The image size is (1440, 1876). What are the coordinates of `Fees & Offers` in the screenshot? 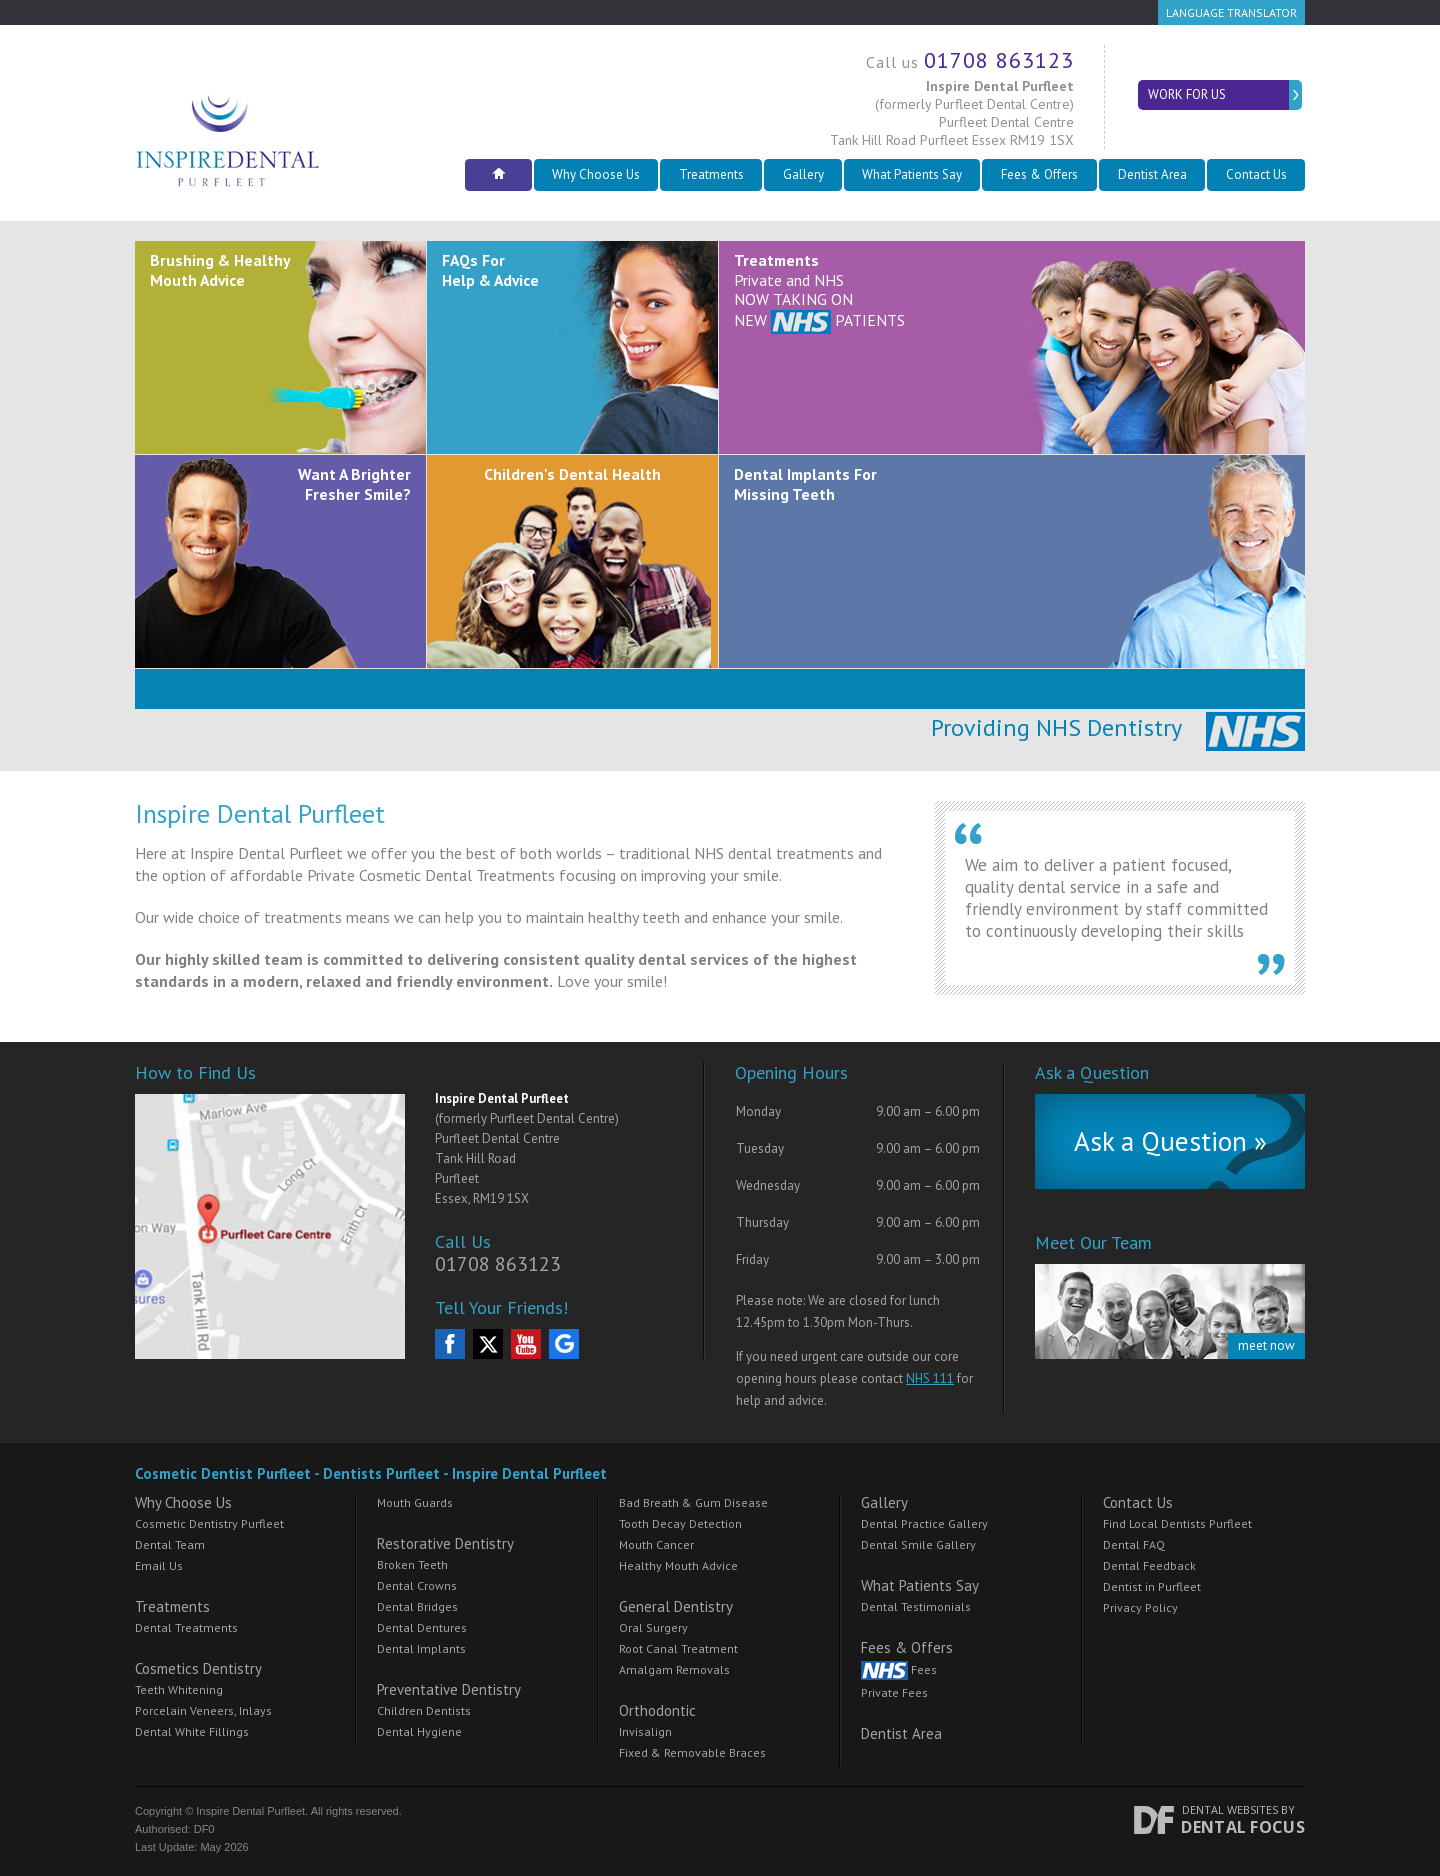 It's located at (1039, 174).